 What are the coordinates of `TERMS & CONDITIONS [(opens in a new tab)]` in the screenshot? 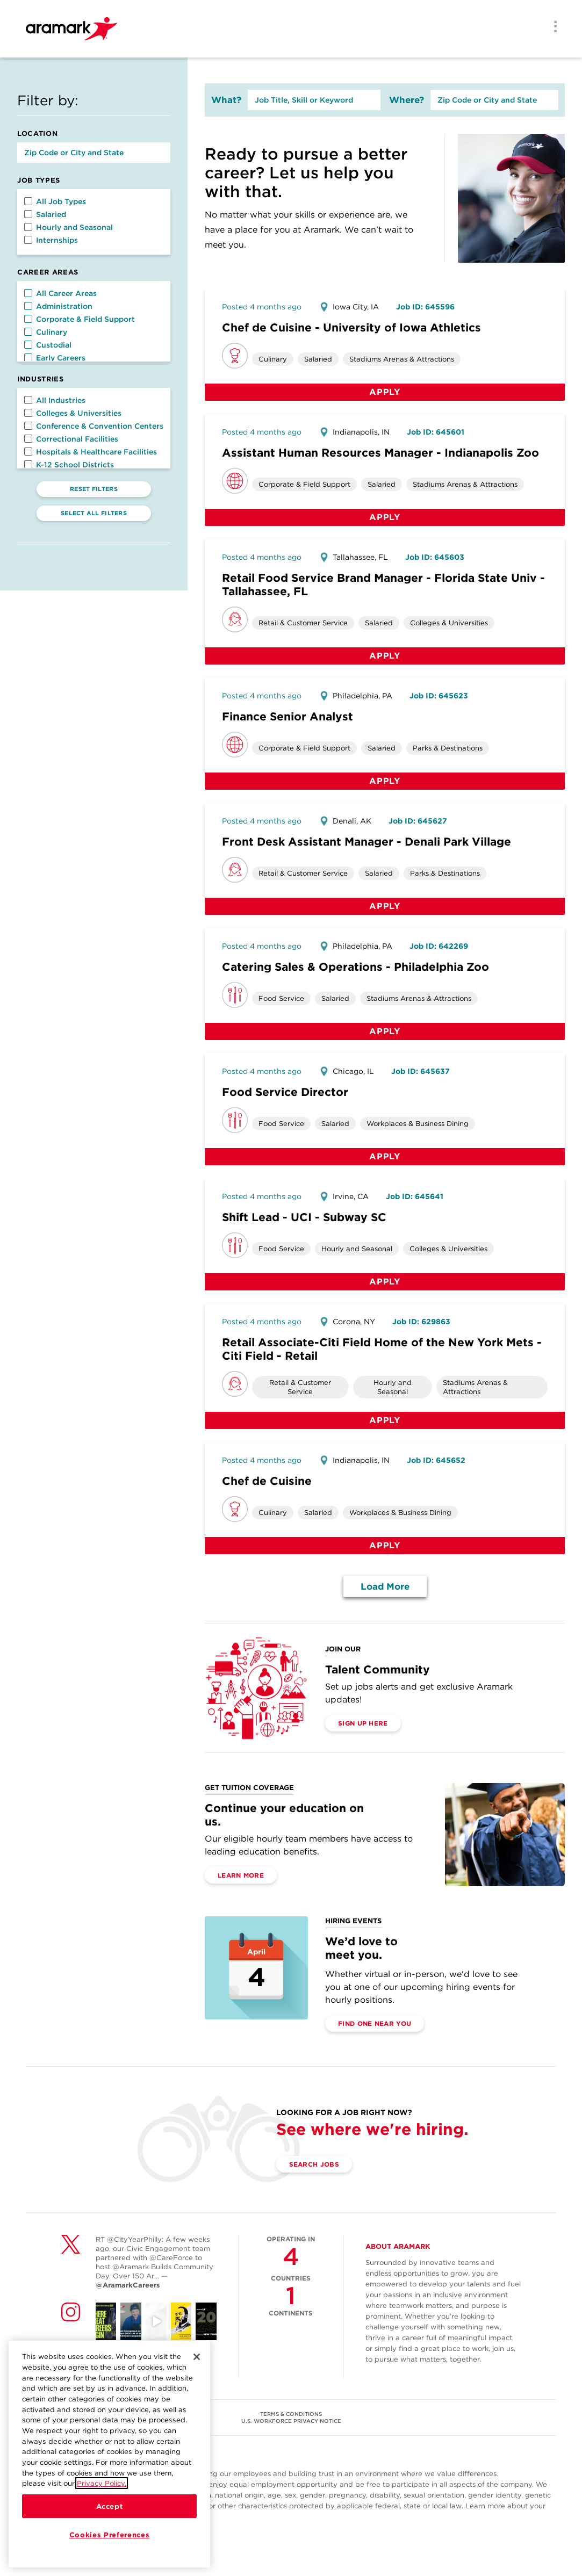 It's located at (291, 2414).